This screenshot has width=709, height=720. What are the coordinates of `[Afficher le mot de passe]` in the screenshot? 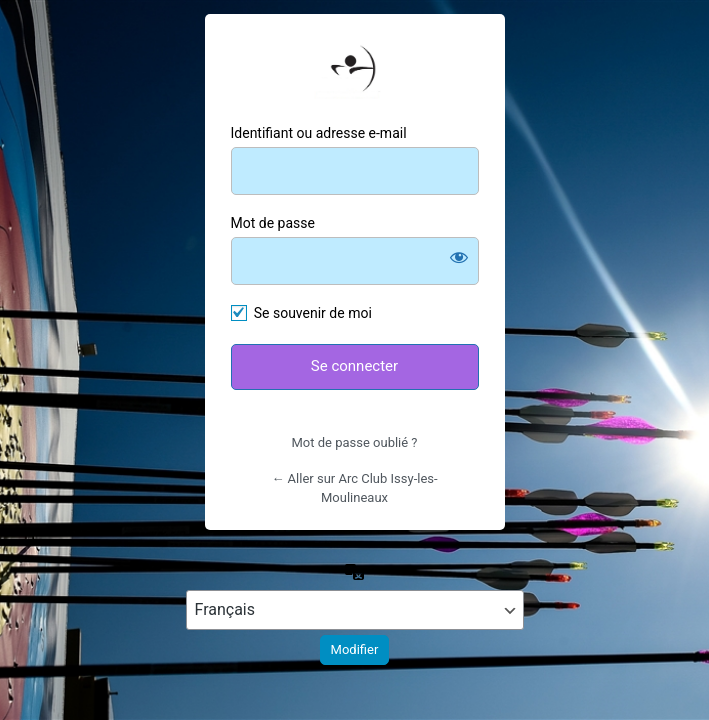 It's located at (459, 257).